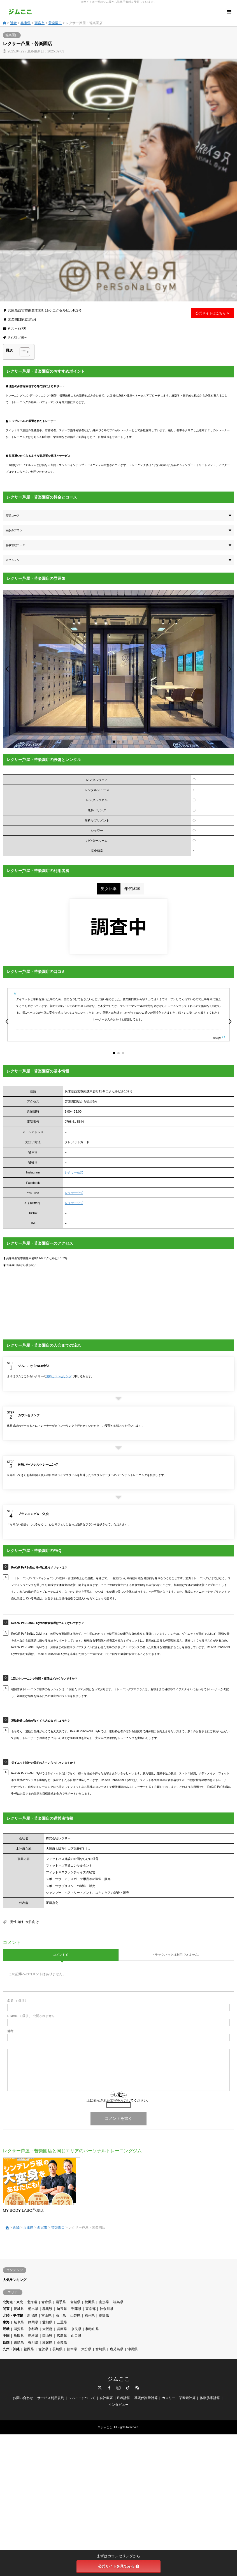  Describe the element at coordinates (106, 2309) in the screenshot. I see `神奈川県` at that location.